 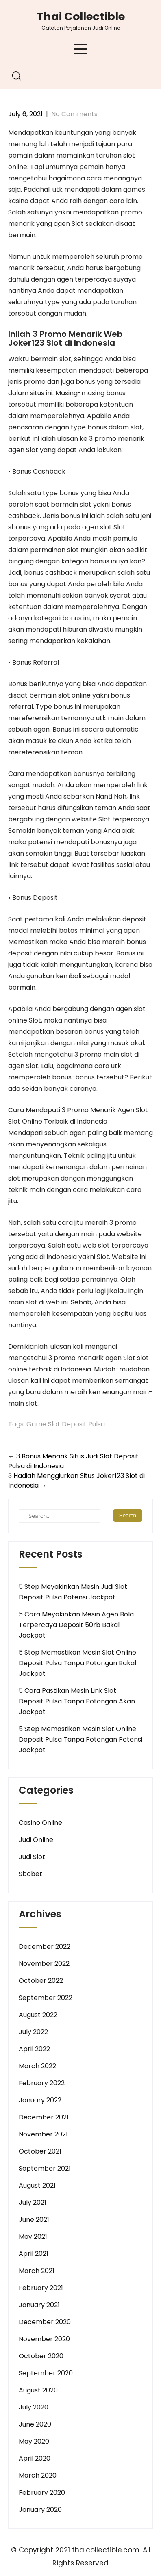 What do you see at coordinates (42, 2492) in the screenshot?
I see `February 2020` at bounding box center [42, 2492].